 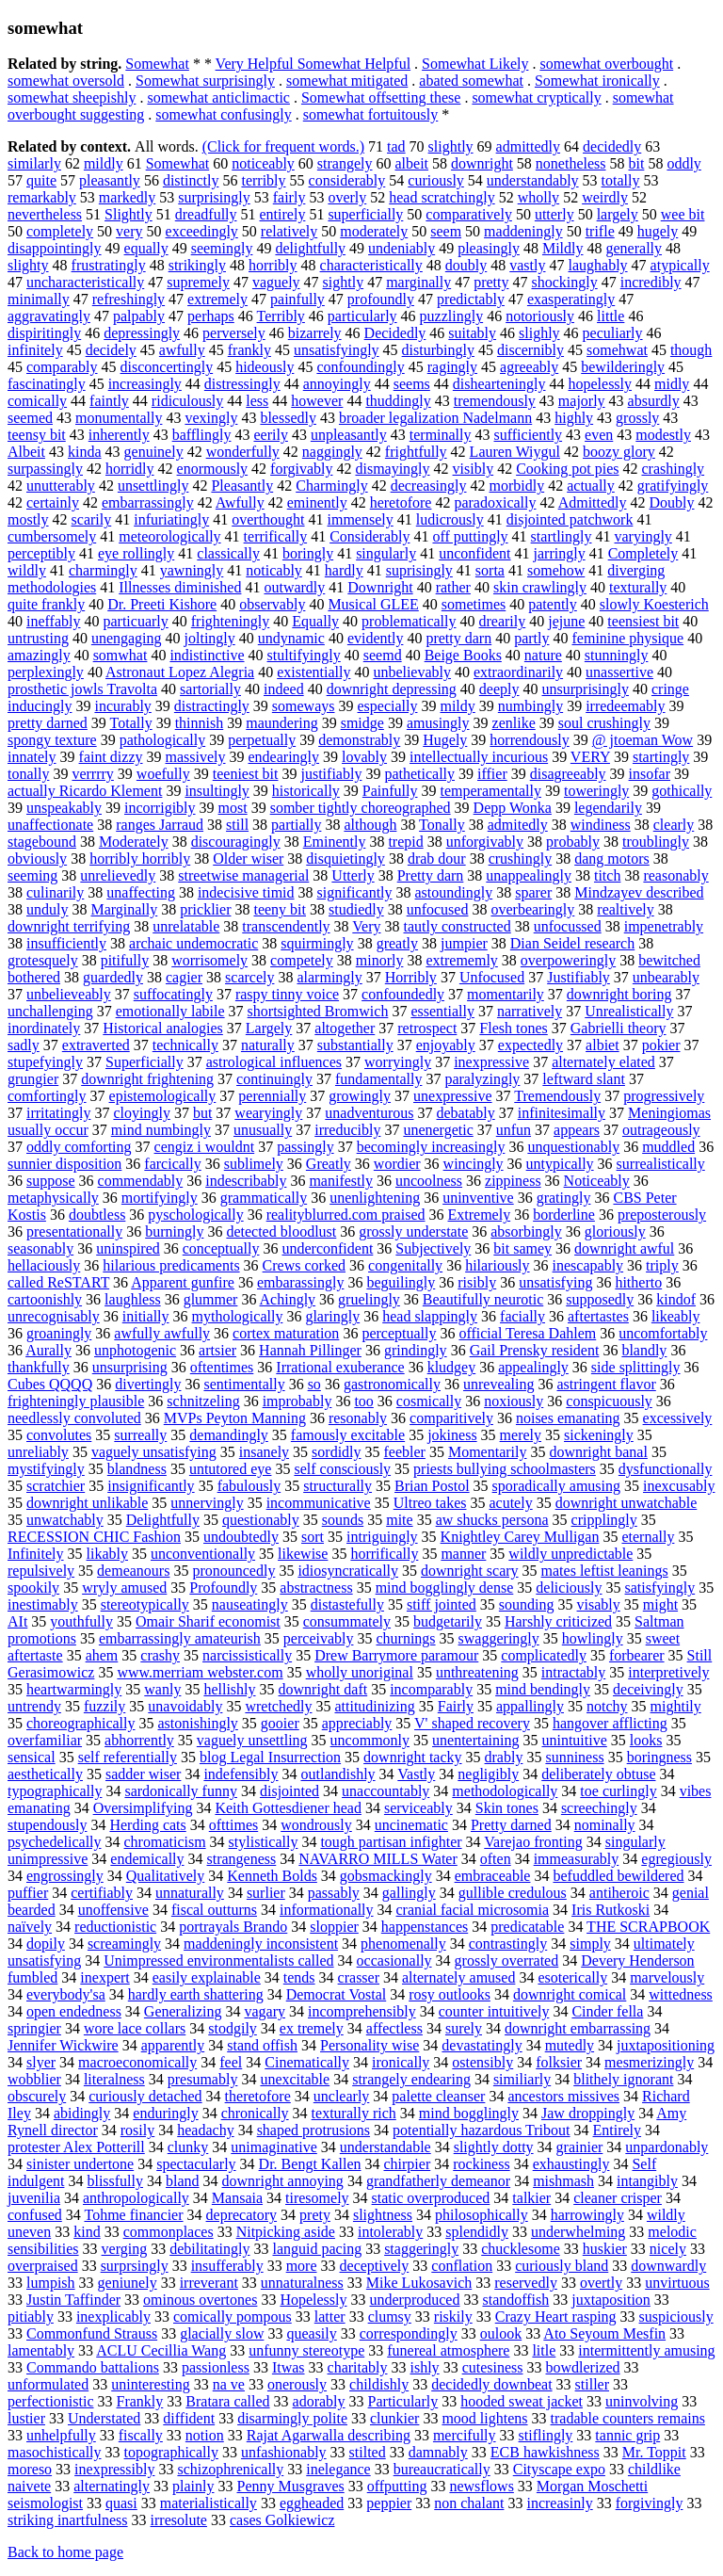 I want to click on increasingly, so click(x=145, y=384).